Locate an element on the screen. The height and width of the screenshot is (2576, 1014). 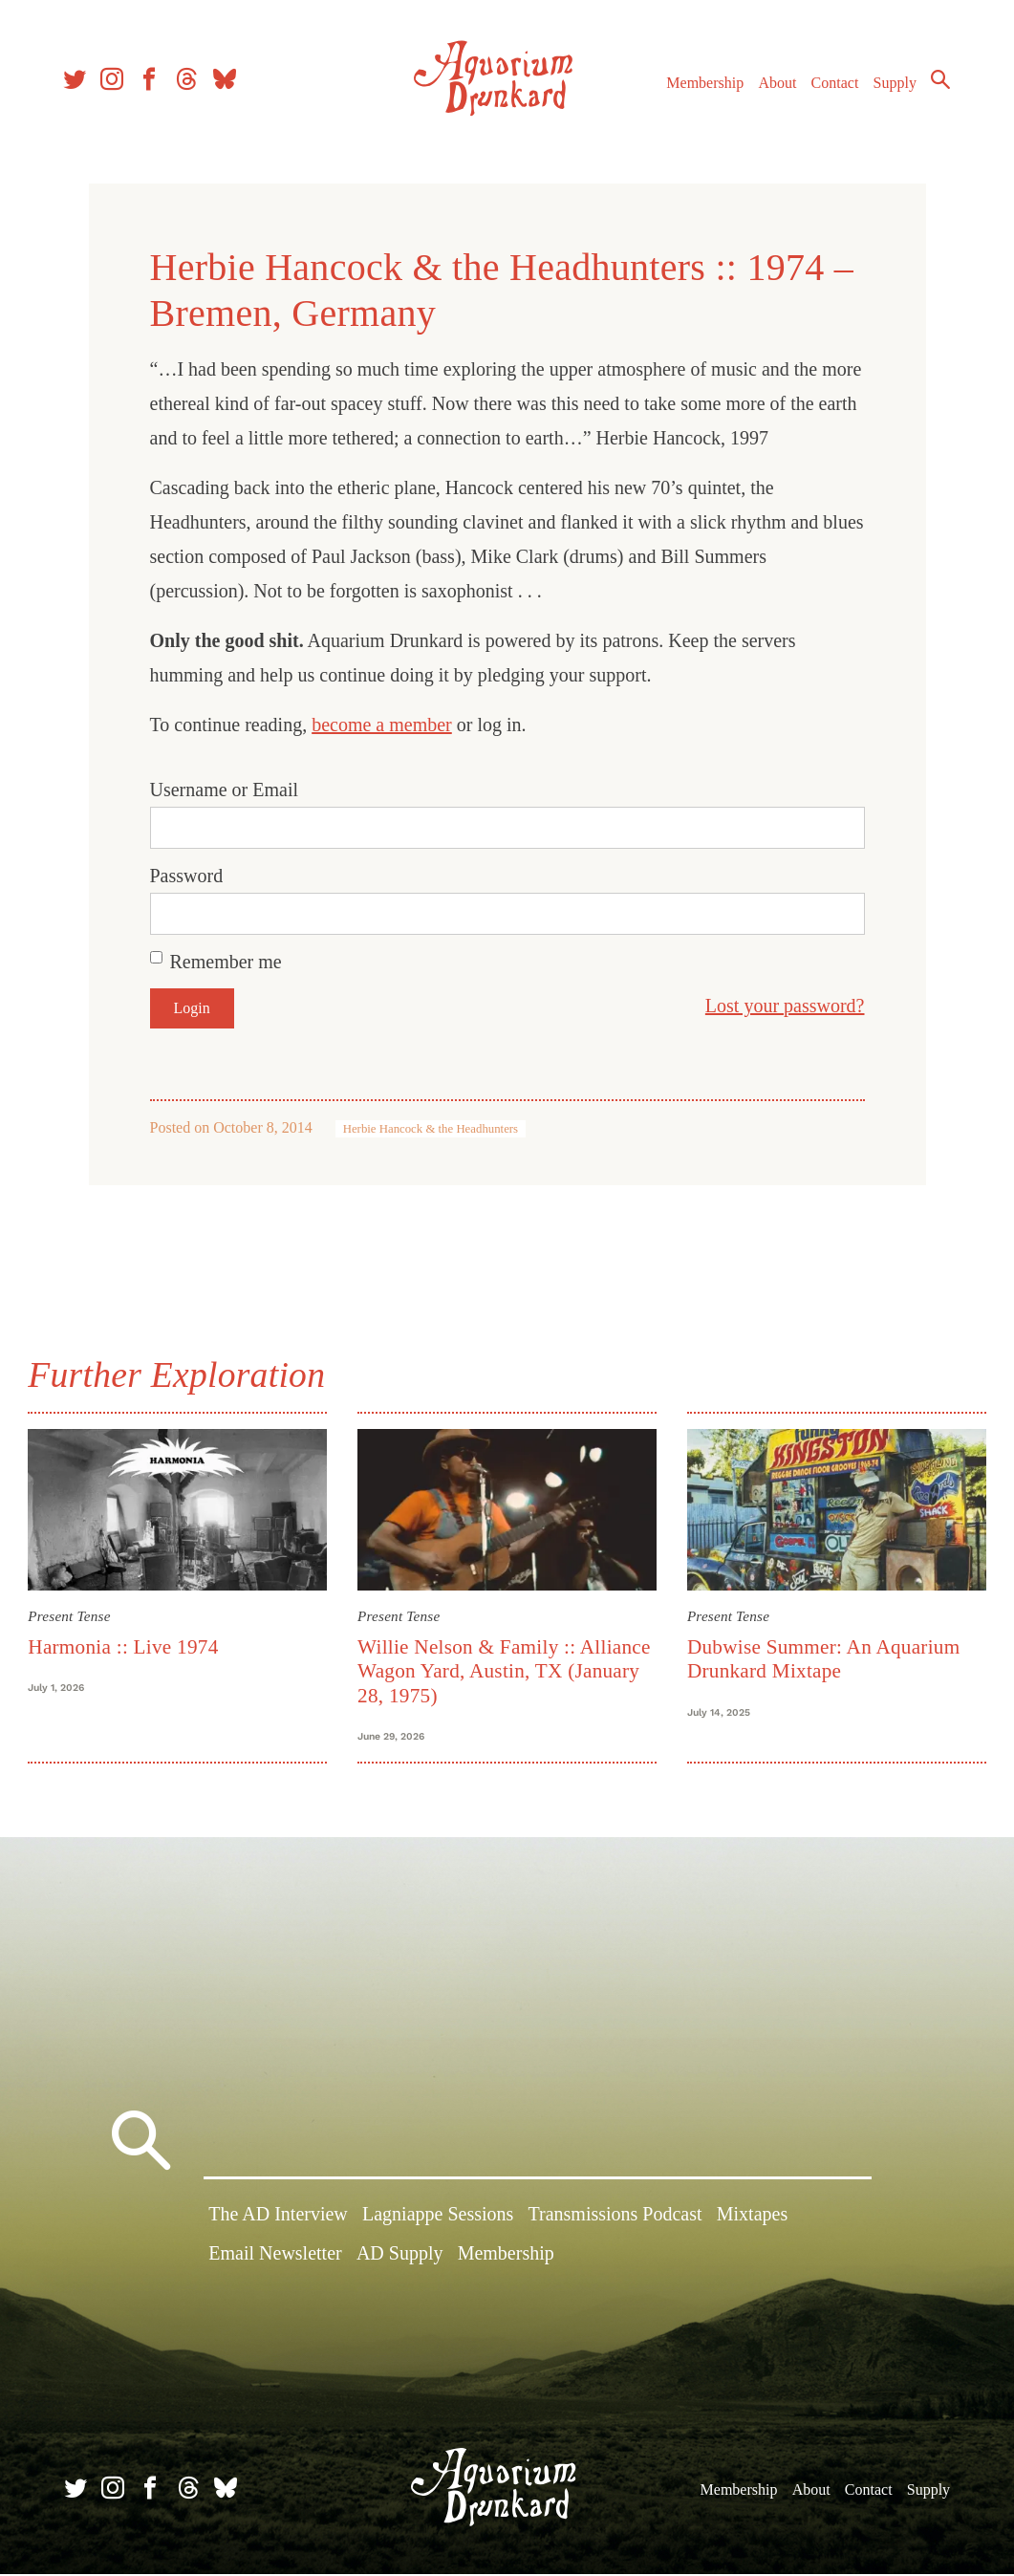
About is located at coordinates (774, 84).